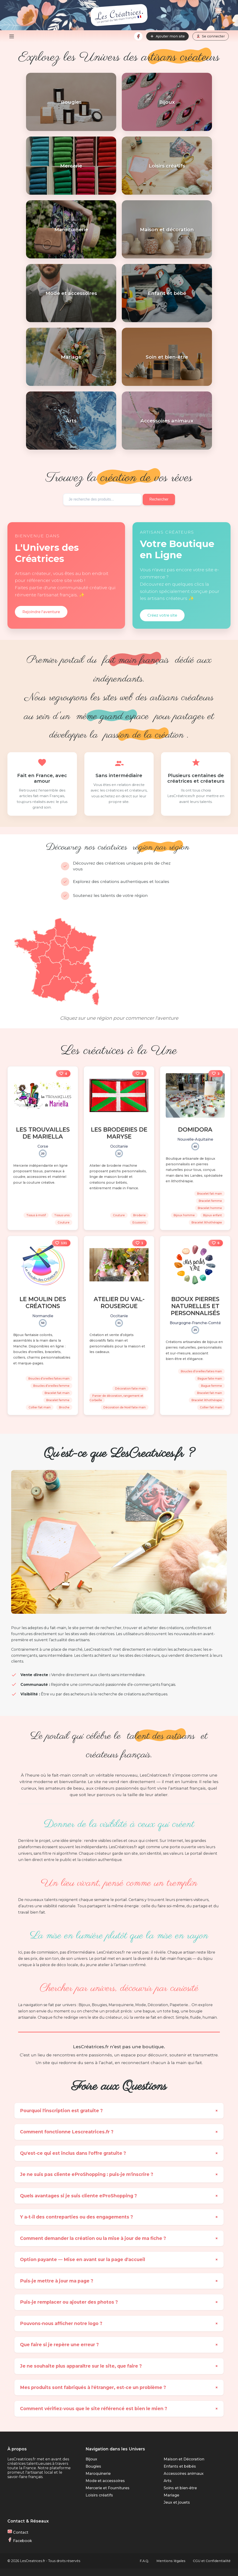 This screenshot has height=2576, width=238. I want to click on Bijoux, so click(91, 2459).